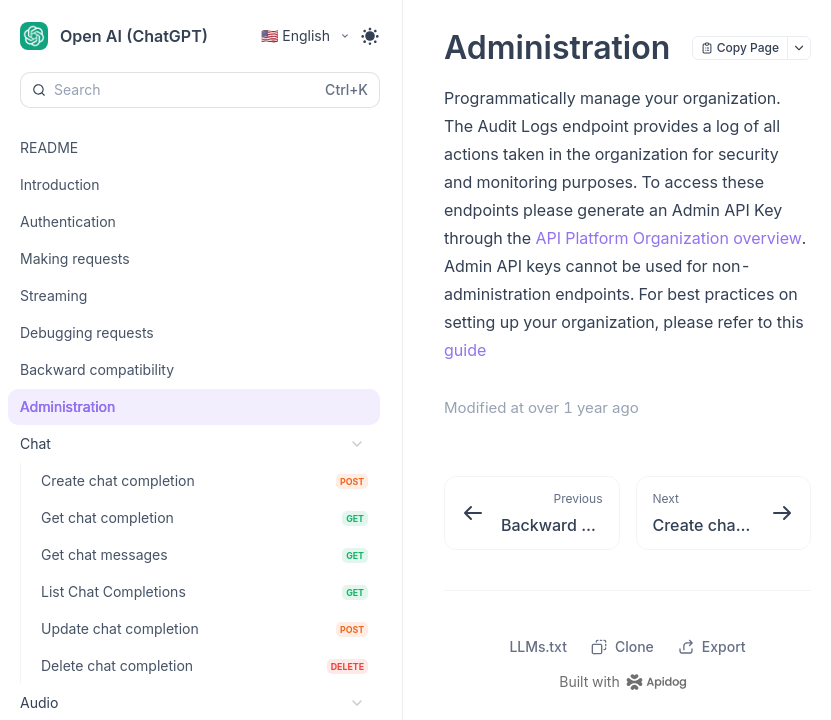  I want to click on [homepage link], so click(627, 682).